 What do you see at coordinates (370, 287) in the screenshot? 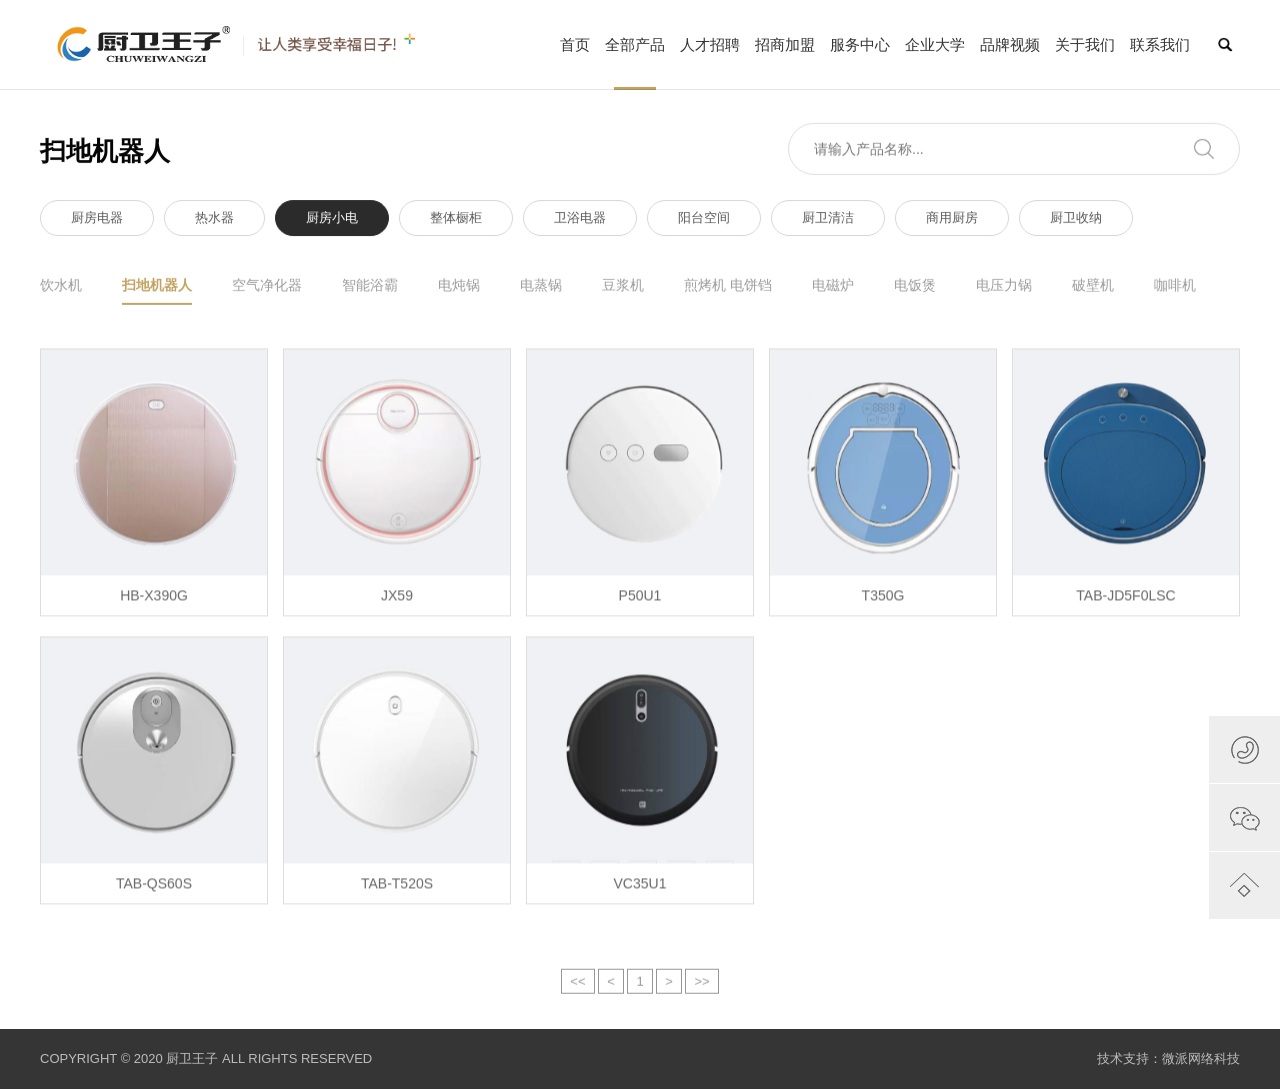
I see `智能浴霸` at bounding box center [370, 287].